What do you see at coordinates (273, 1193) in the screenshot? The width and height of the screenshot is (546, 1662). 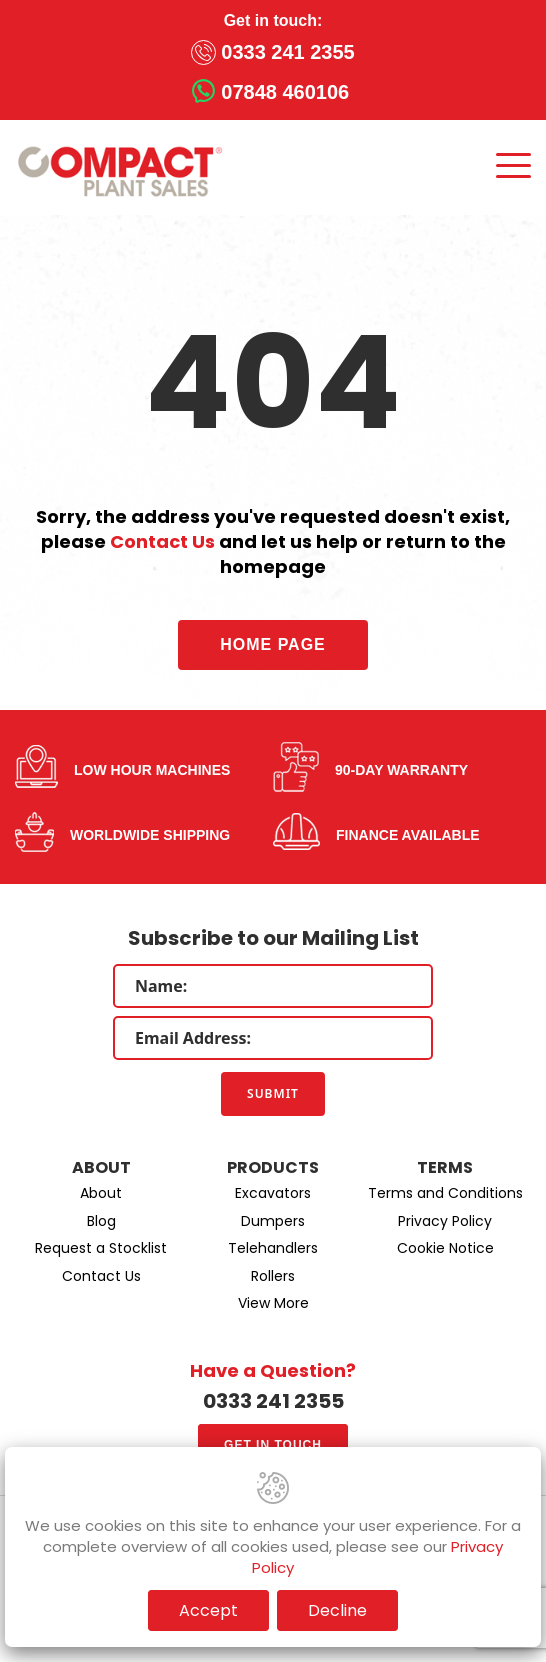 I see `Excavators` at bounding box center [273, 1193].